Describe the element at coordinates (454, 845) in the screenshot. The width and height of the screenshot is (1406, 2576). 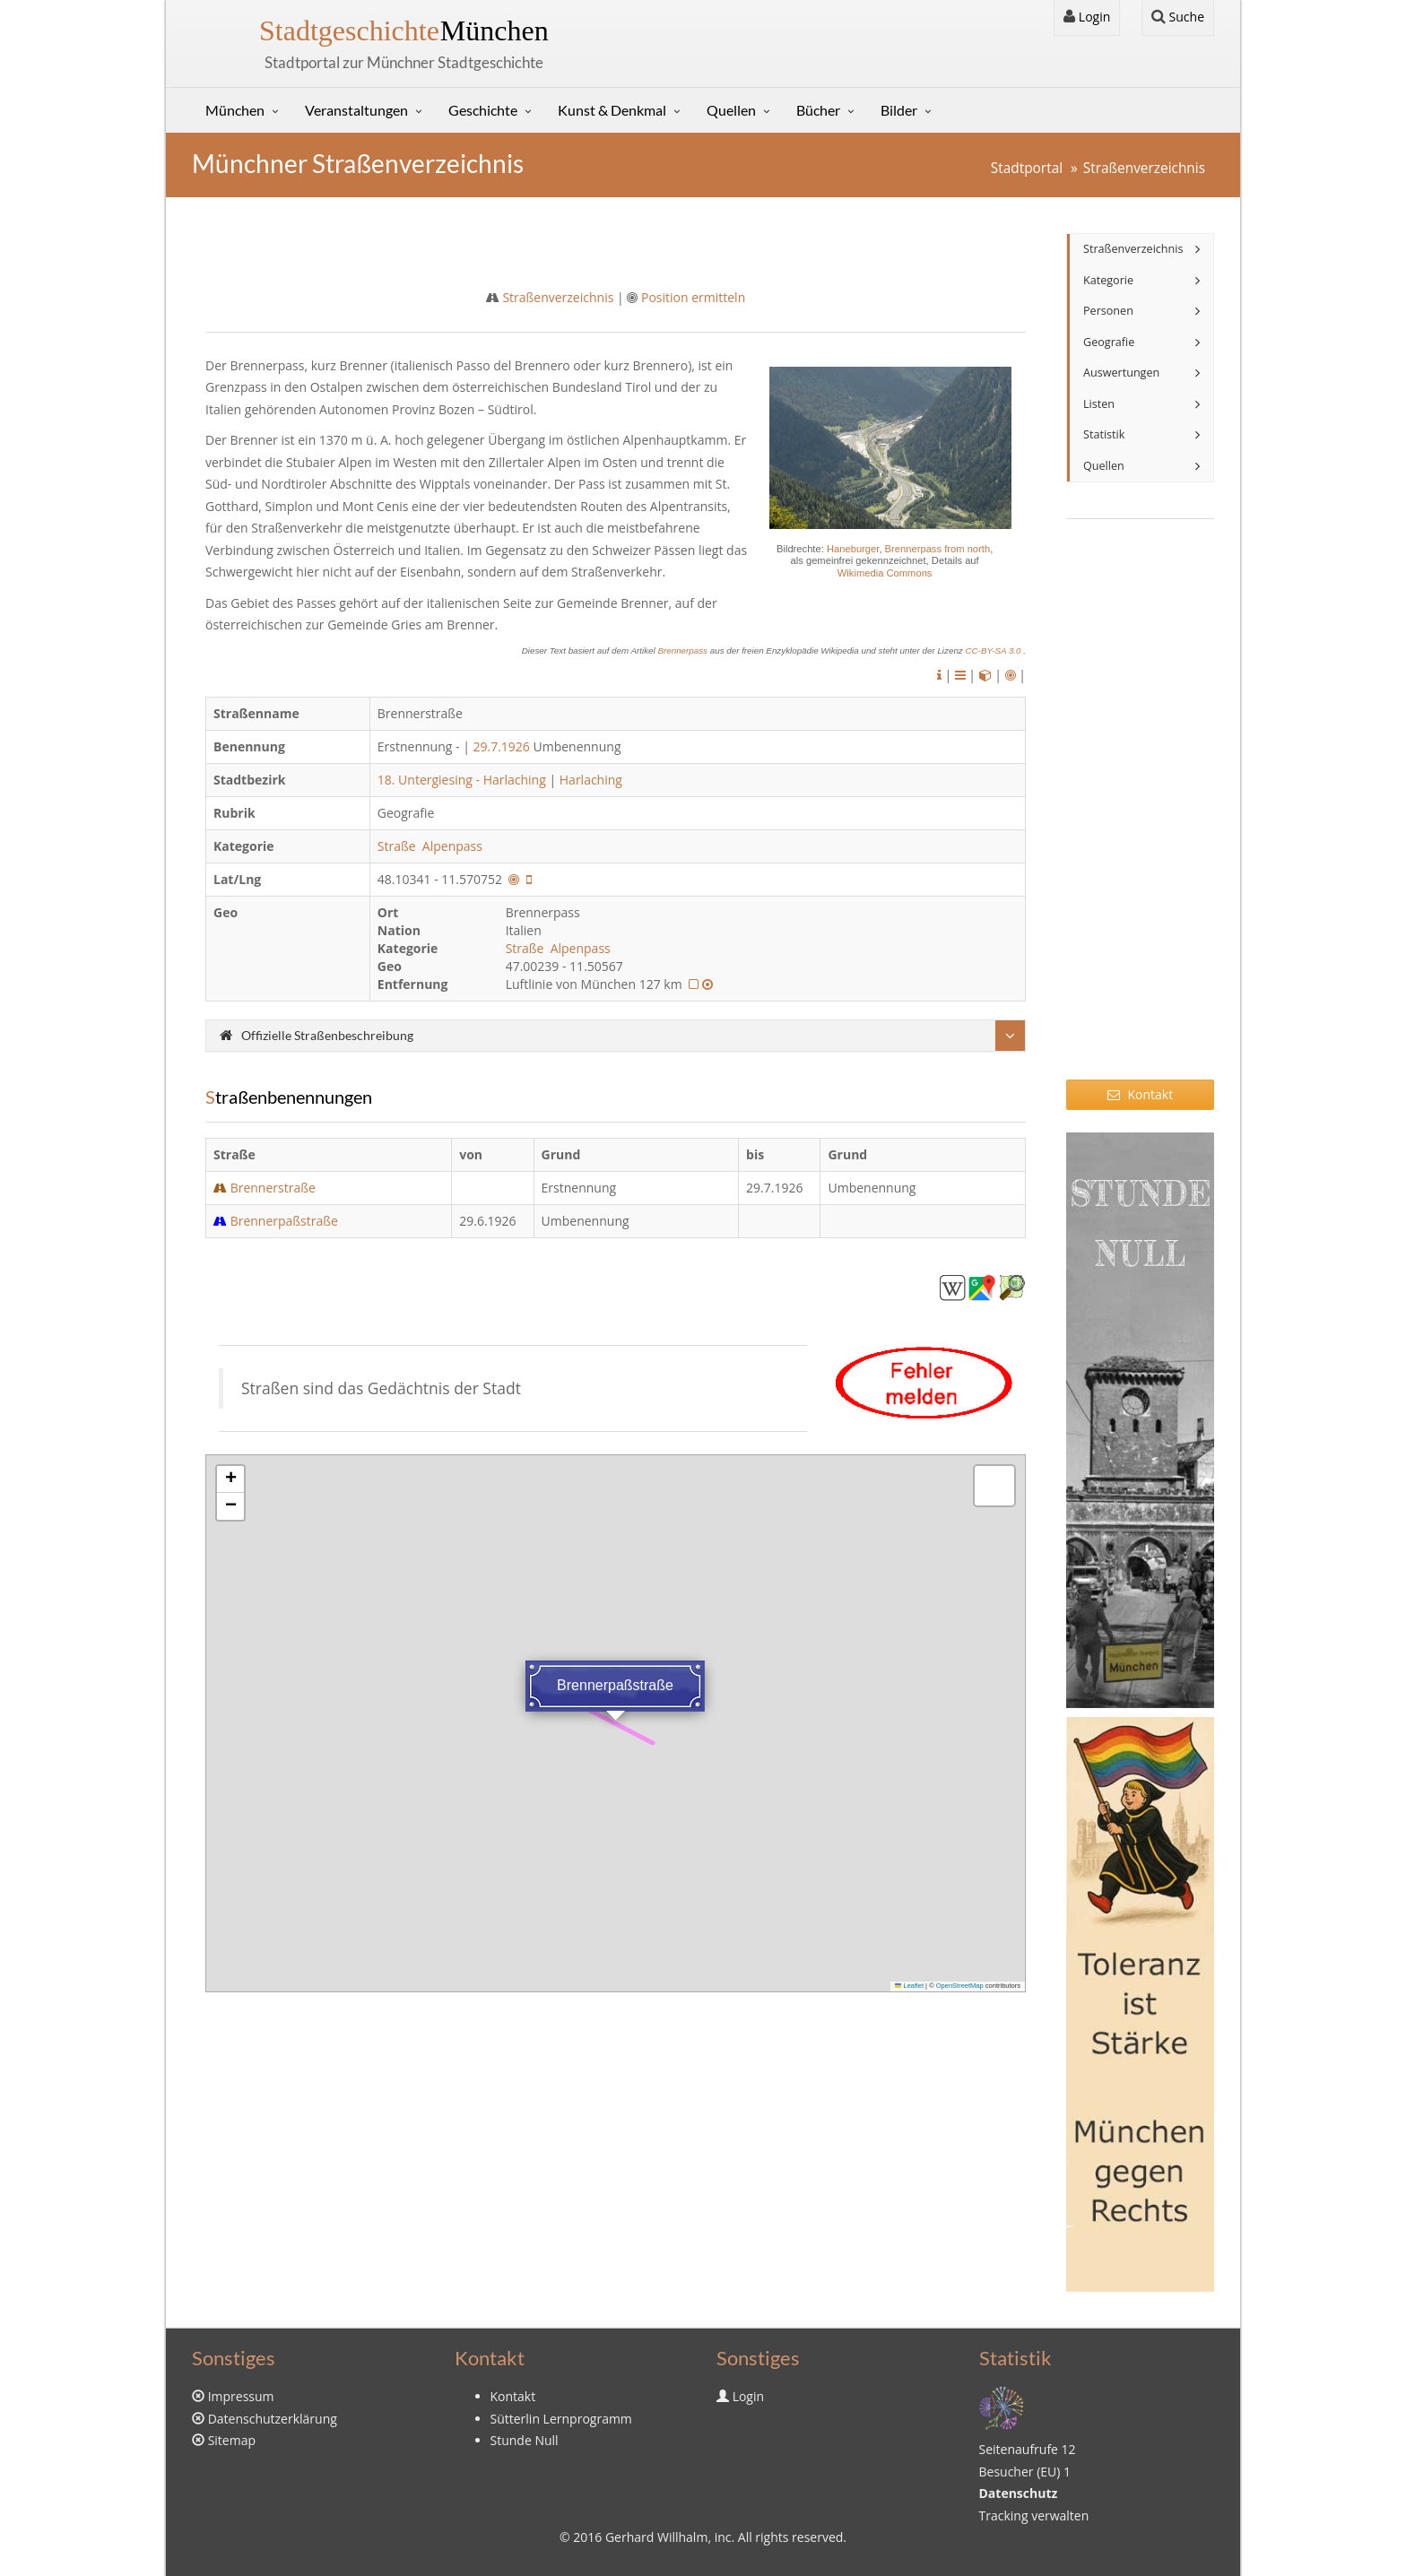
I see `Alpenpass` at that location.